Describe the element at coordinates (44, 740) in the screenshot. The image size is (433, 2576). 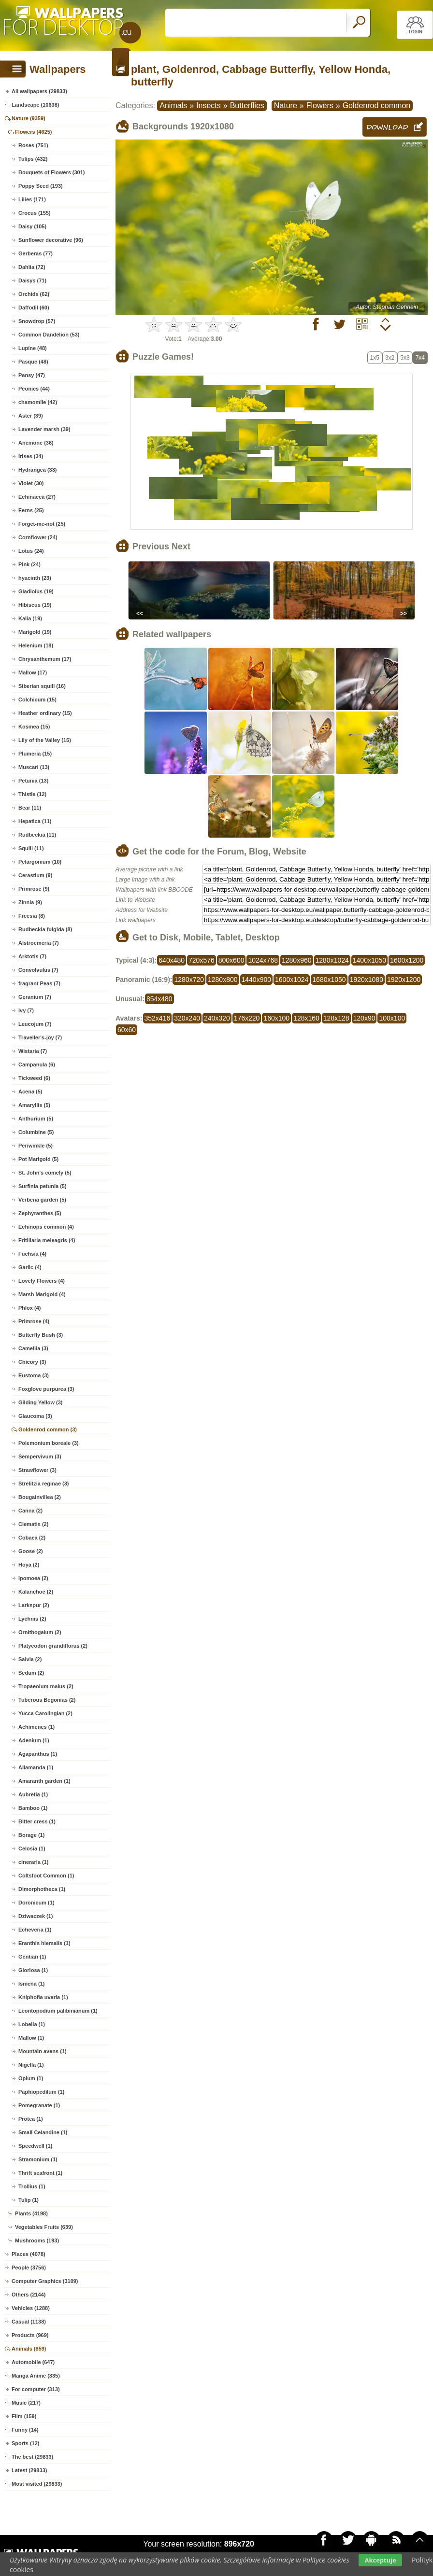
I see `Lily of the Valley (15)` at that location.